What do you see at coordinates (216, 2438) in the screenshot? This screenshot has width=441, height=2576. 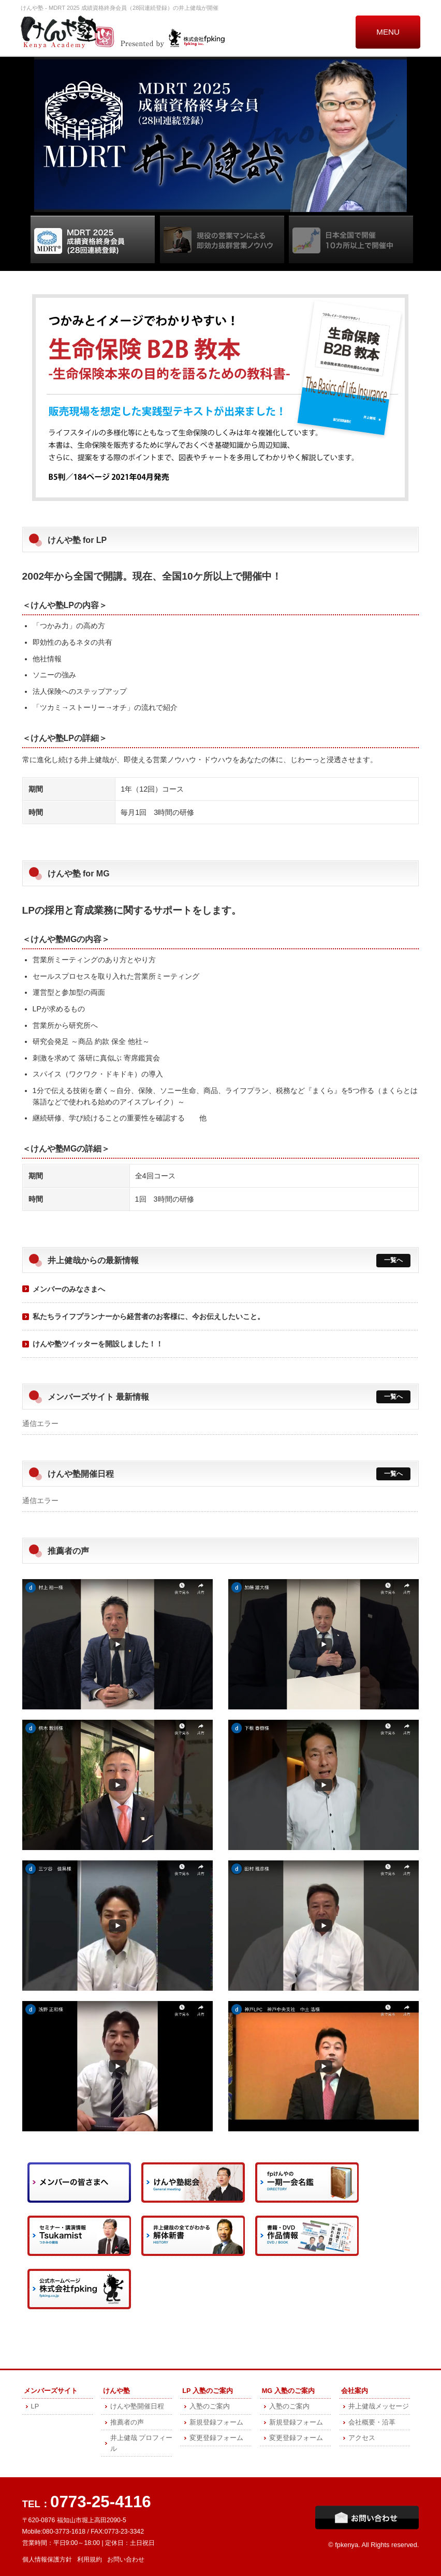 I see `変更登録フォーム` at bounding box center [216, 2438].